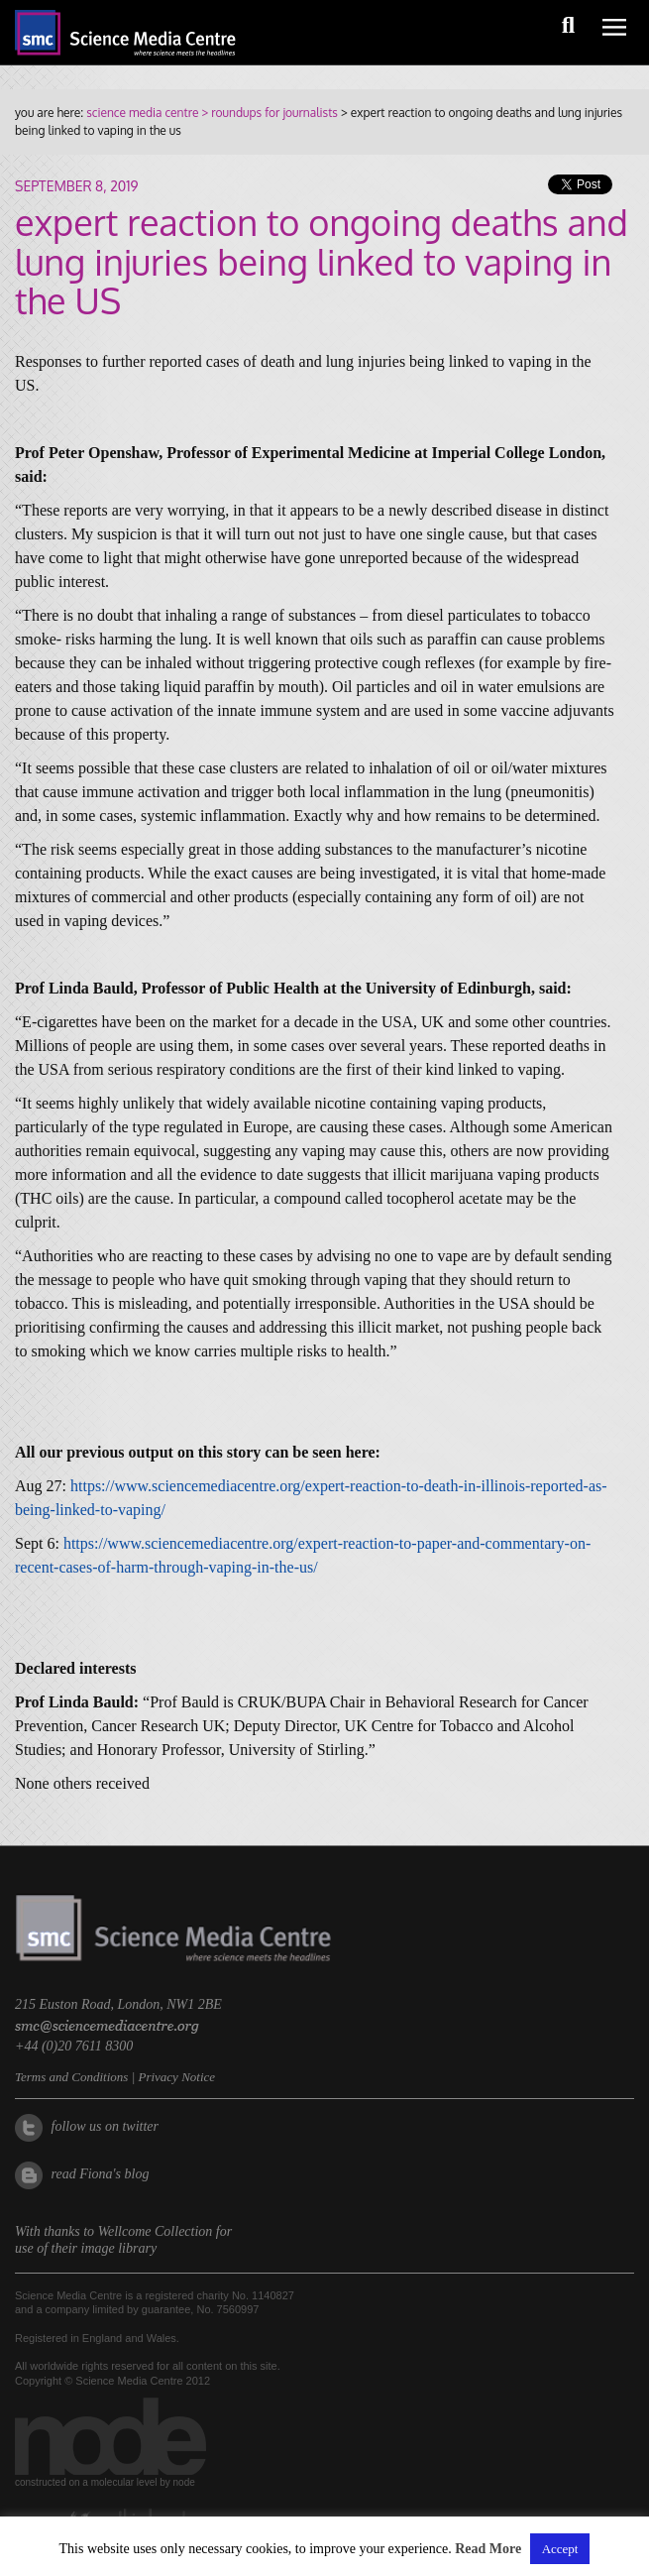 The height and width of the screenshot is (2576, 649). I want to click on Terms and Conditions, so click(71, 2076).